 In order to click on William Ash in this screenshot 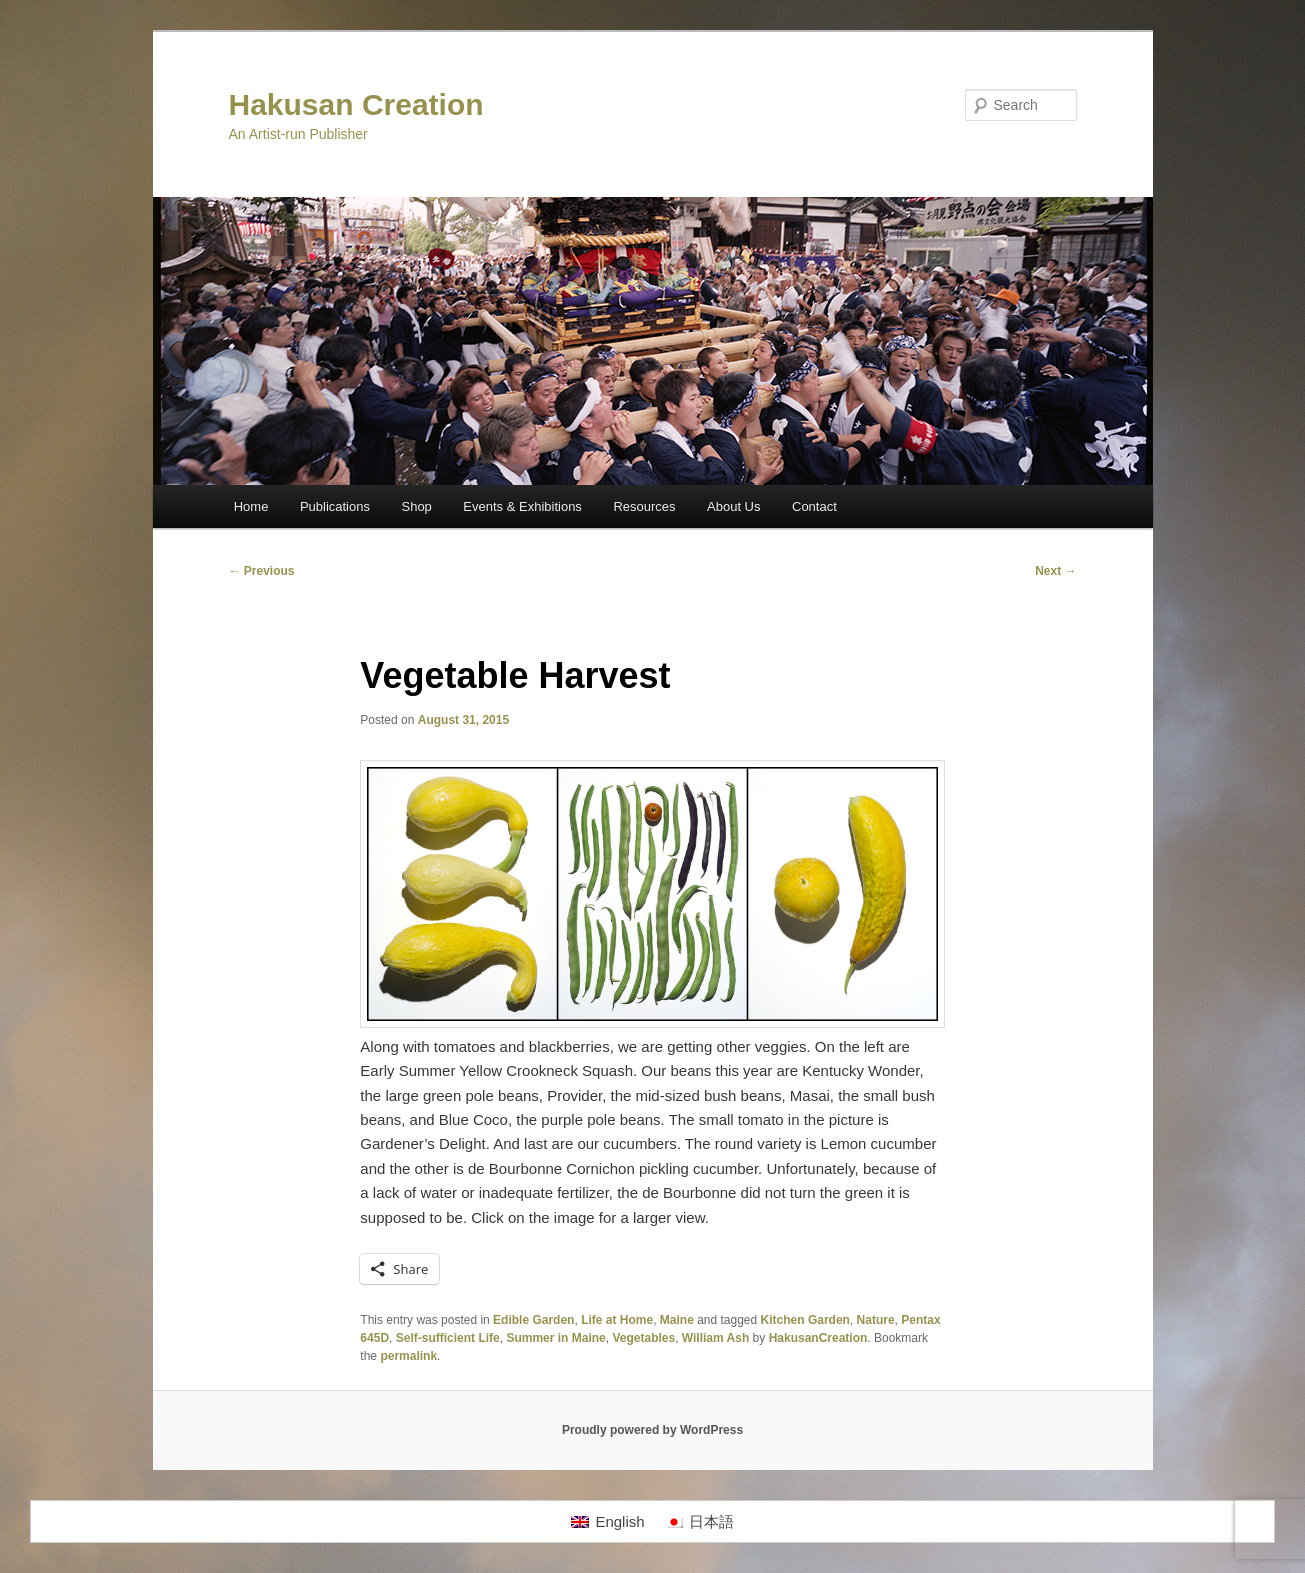, I will do `click(715, 1338)`.